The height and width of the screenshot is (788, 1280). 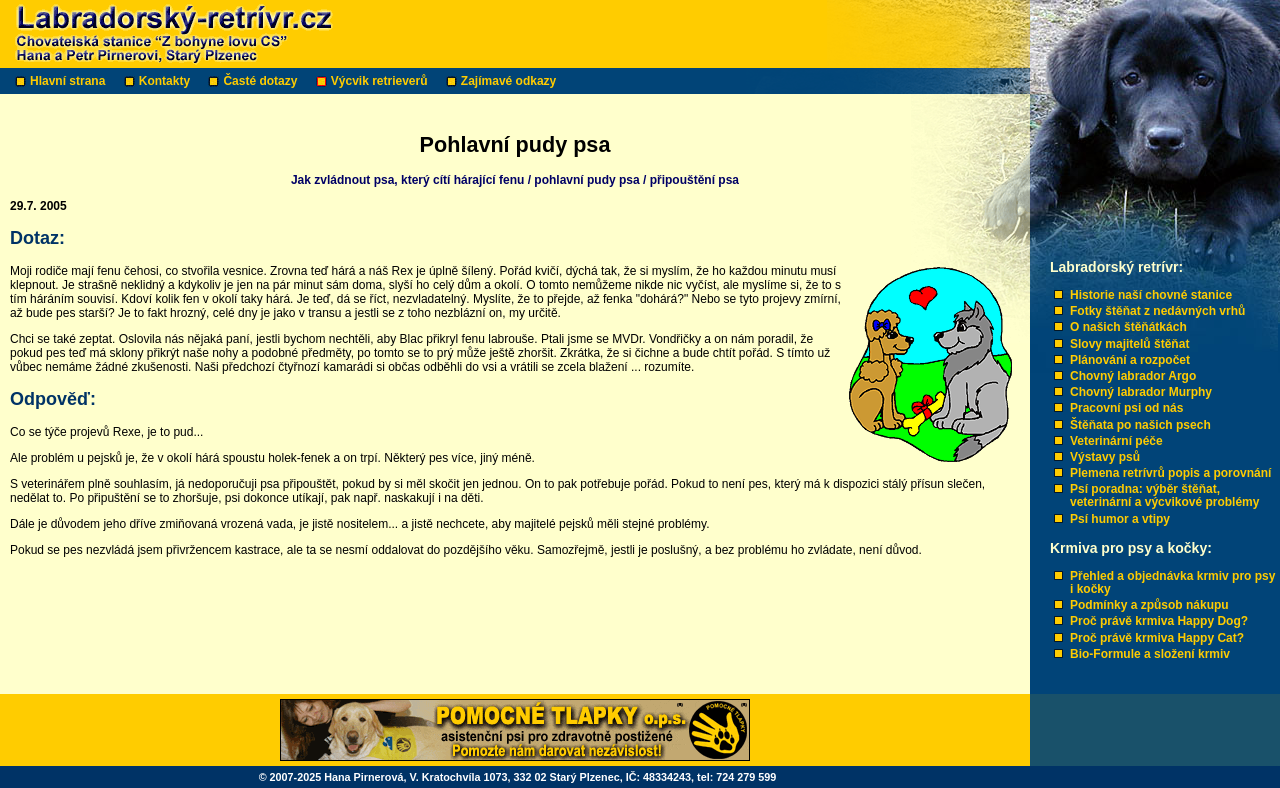 I want to click on Slovy majitelů štěňat, so click(x=1129, y=344).